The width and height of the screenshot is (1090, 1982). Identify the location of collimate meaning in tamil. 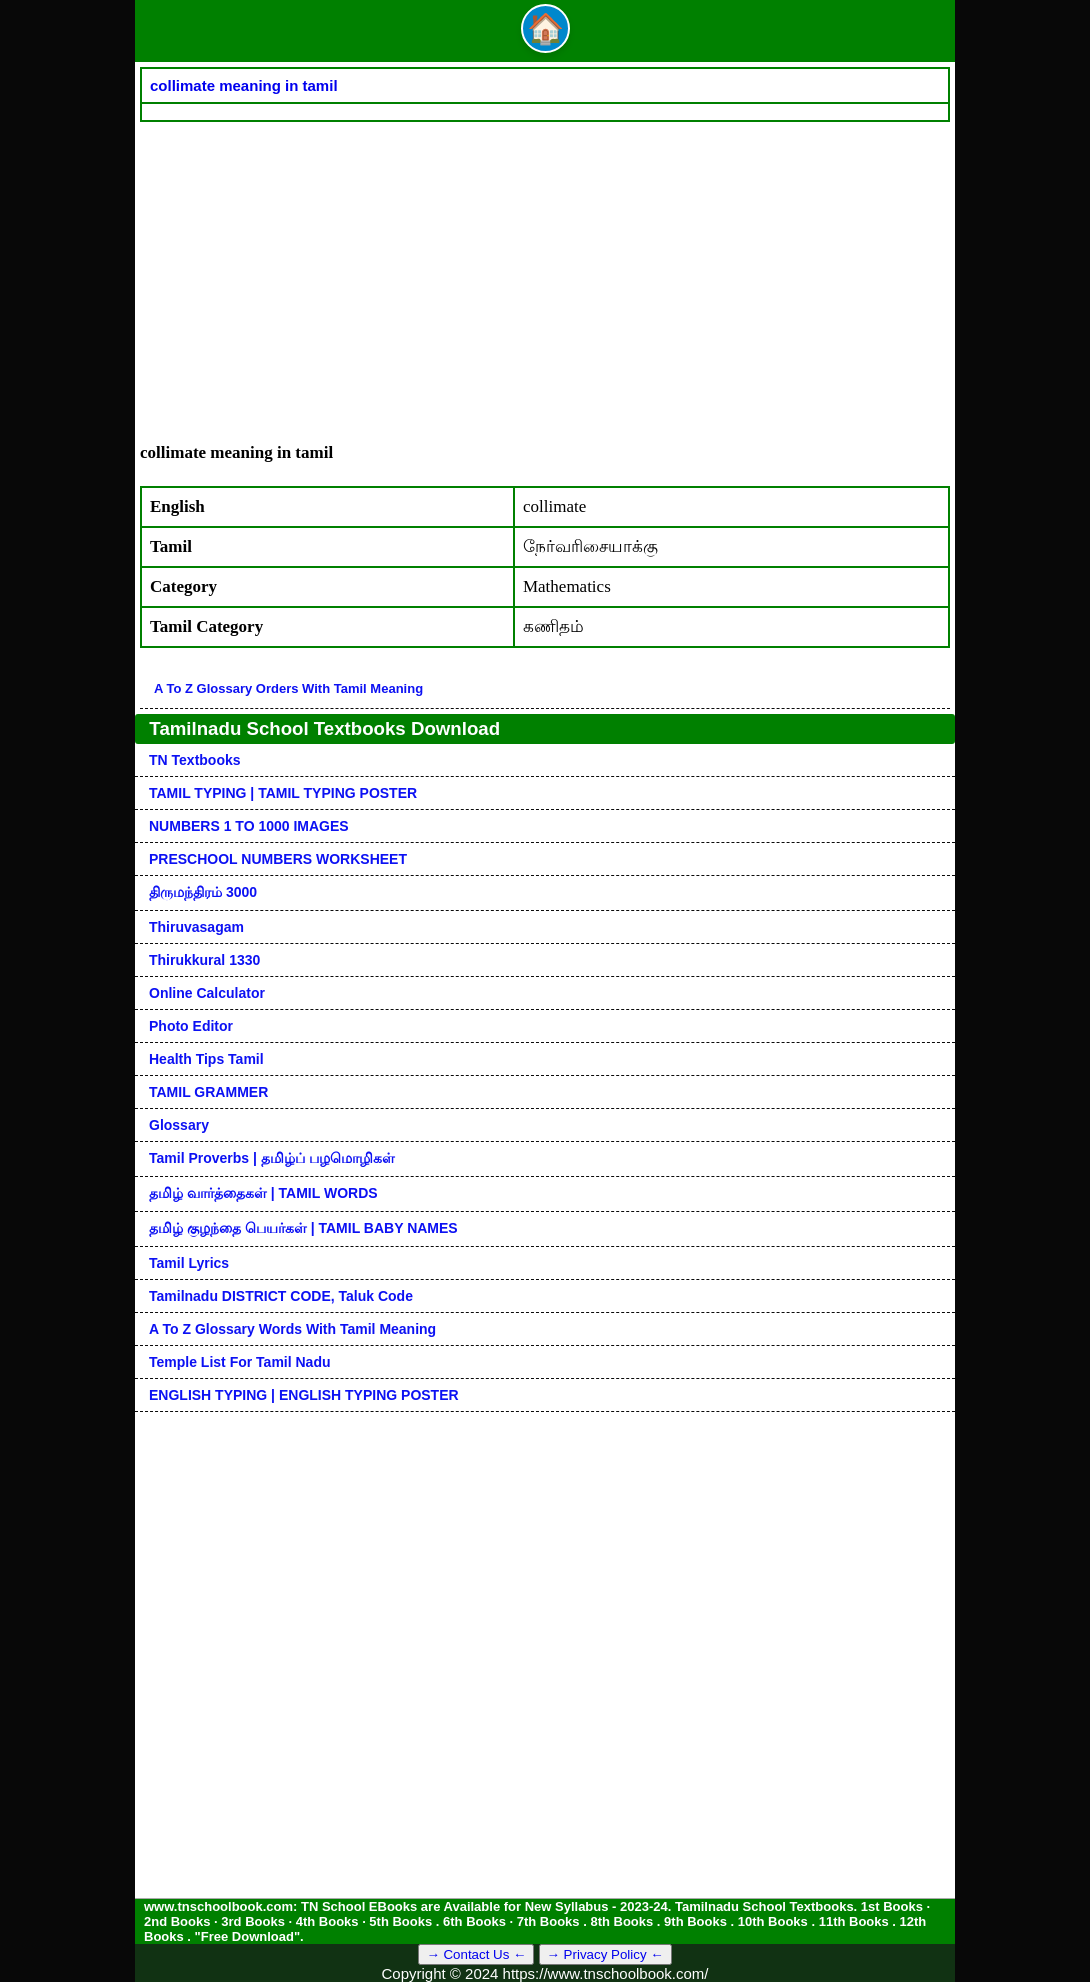
(244, 85).